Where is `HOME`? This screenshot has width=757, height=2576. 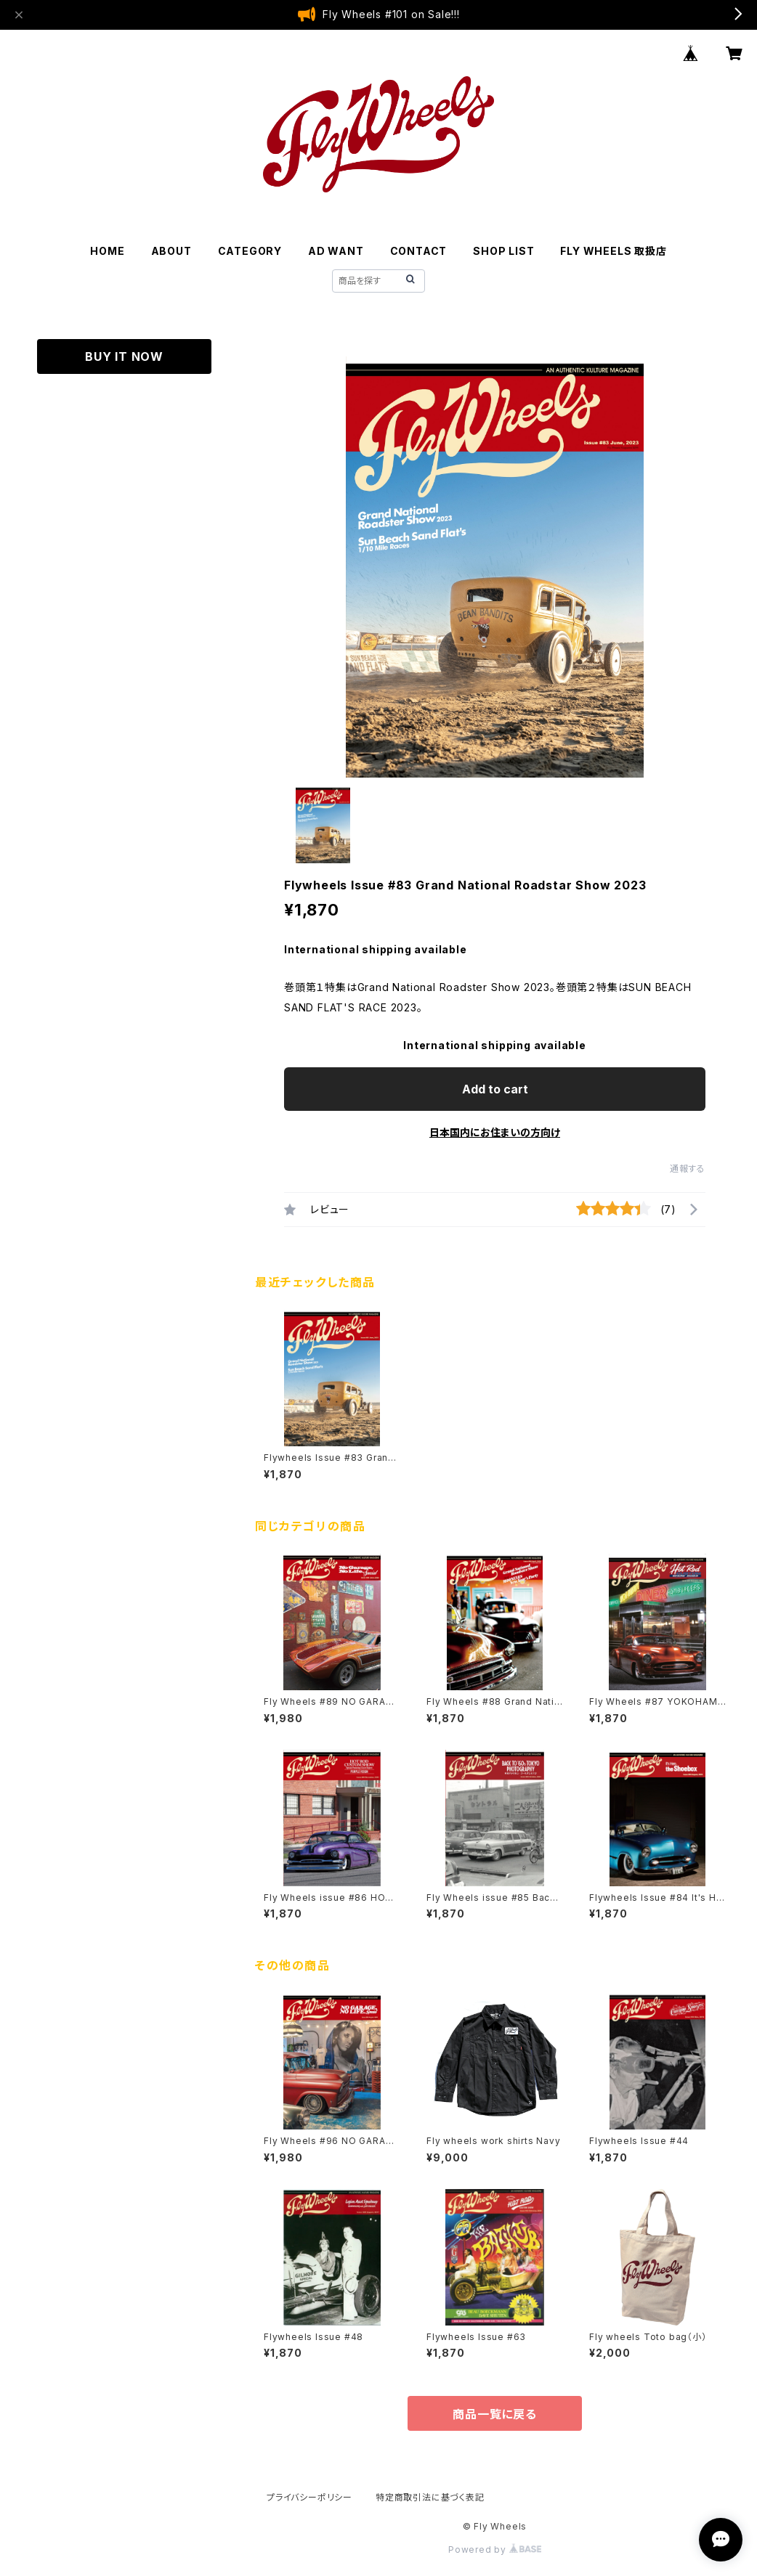 HOME is located at coordinates (107, 251).